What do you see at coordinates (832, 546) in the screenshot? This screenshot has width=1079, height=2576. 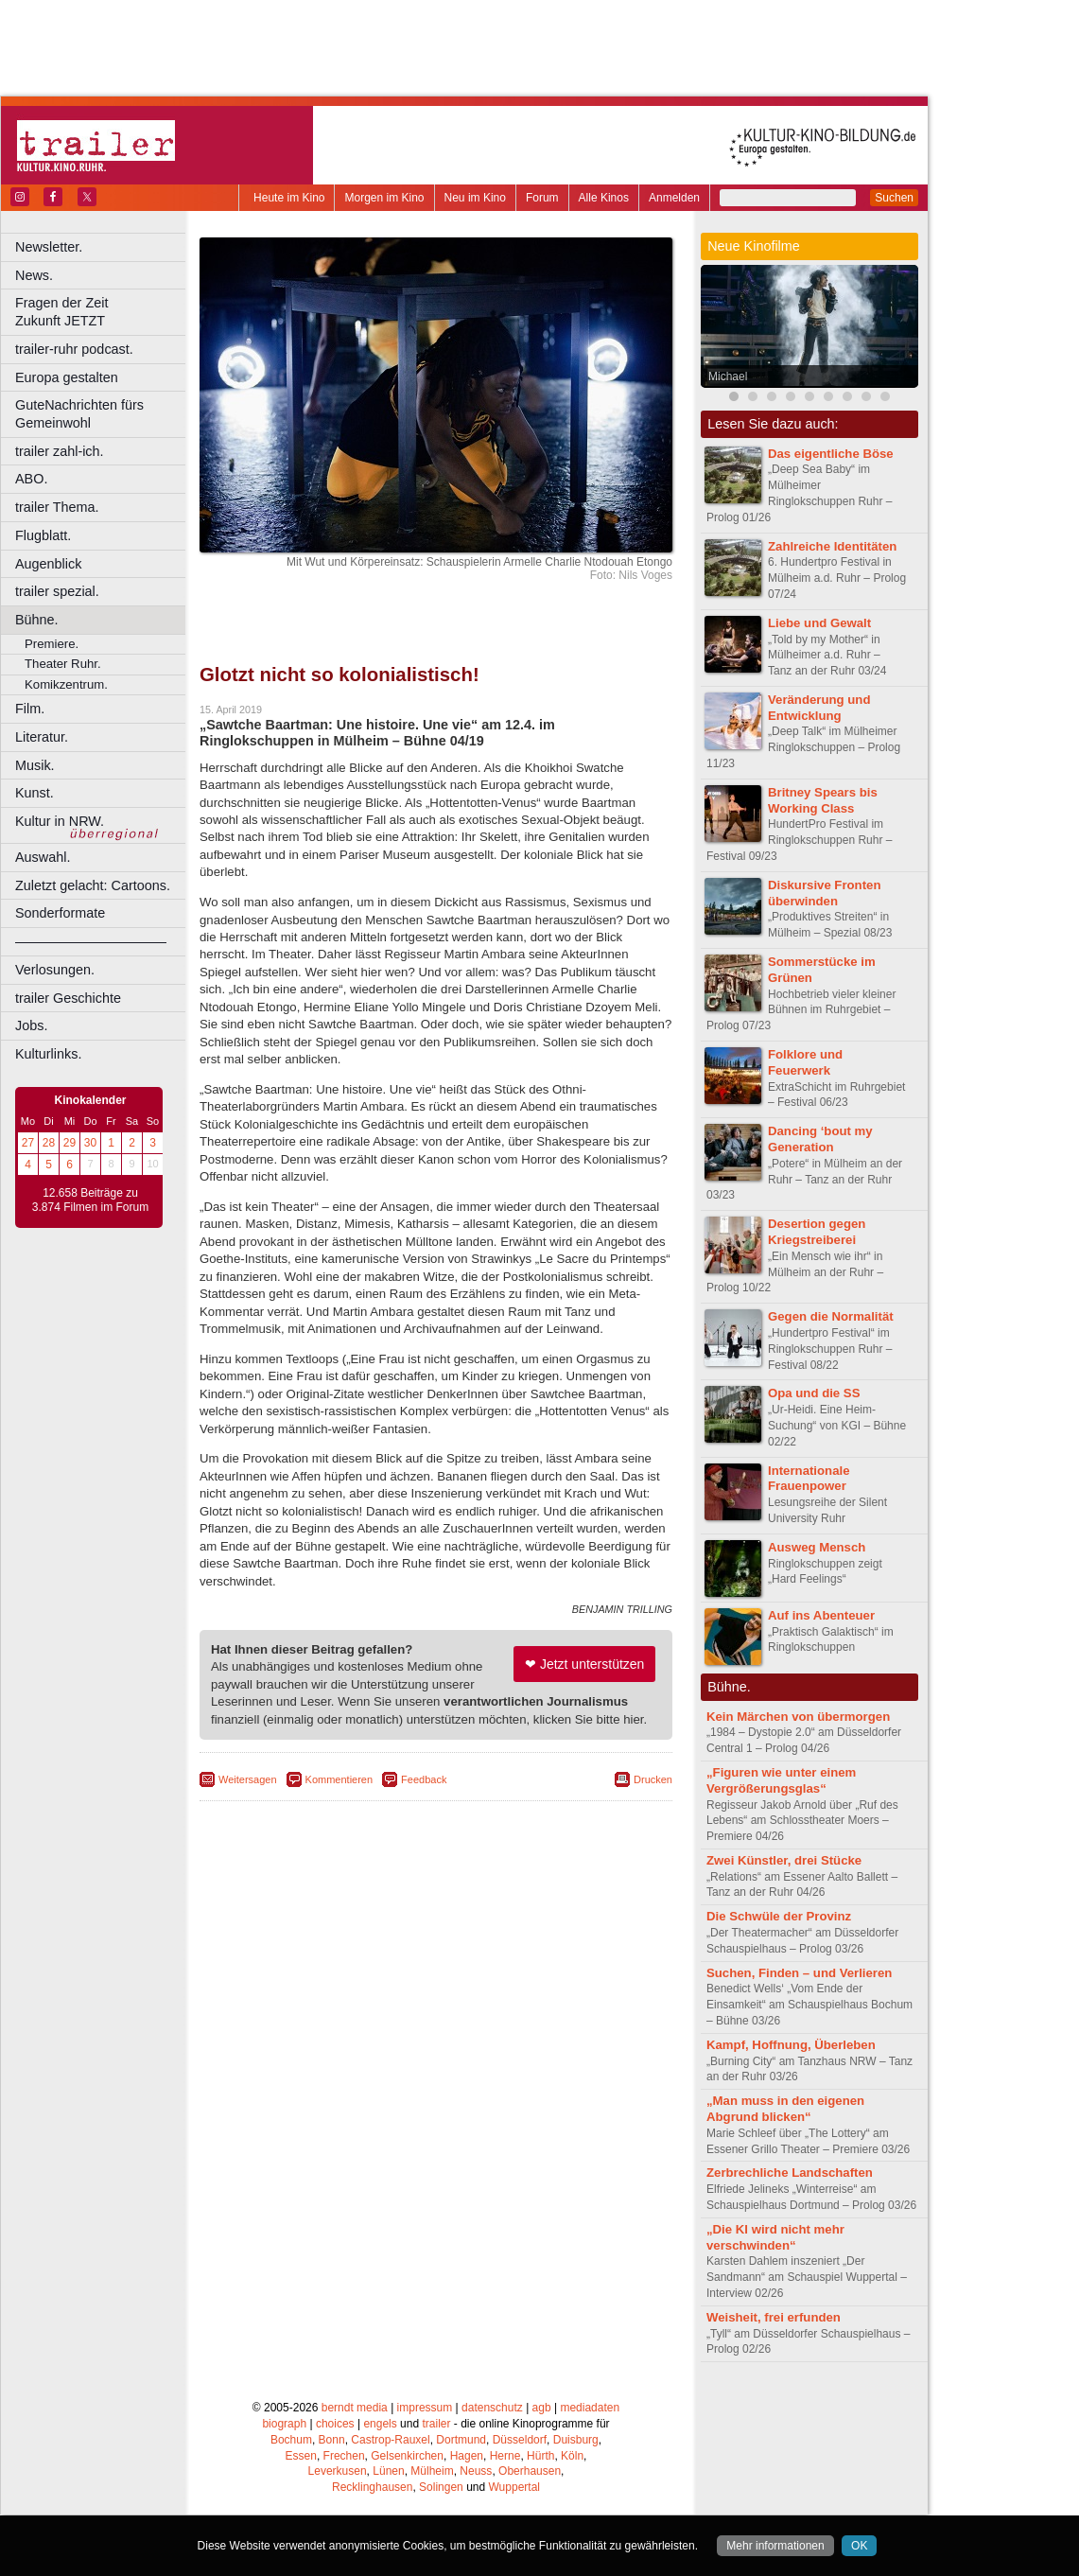 I see `Zahlreiche Identitäten` at bounding box center [832, 546].